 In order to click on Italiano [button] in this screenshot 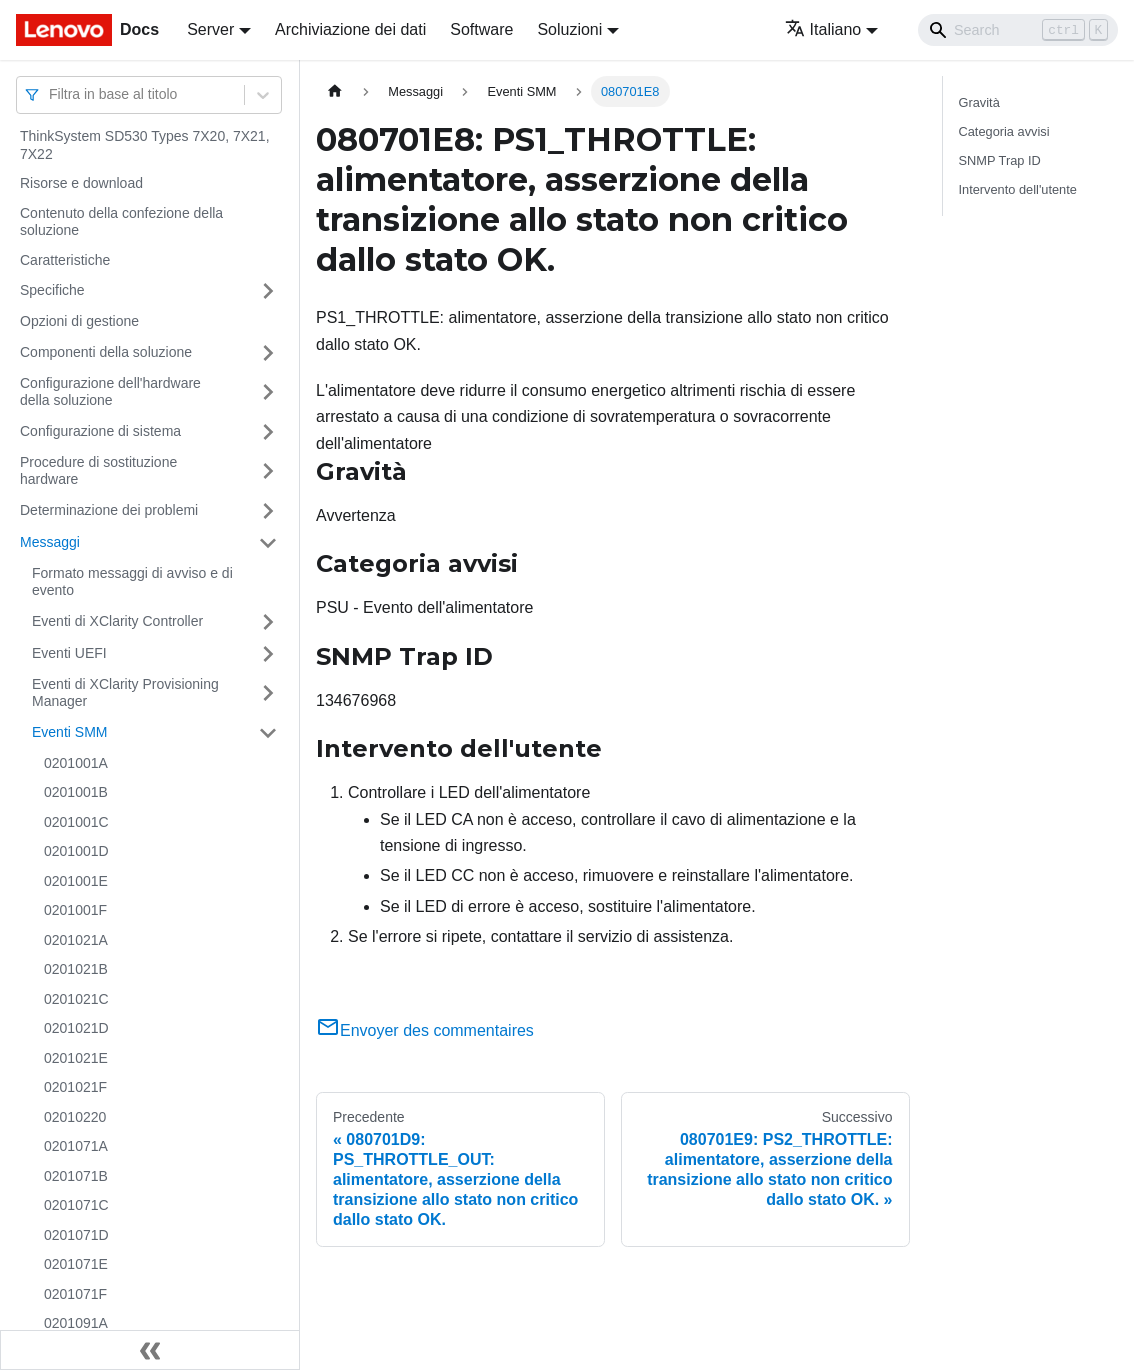, I will do `click(823, 29)`.